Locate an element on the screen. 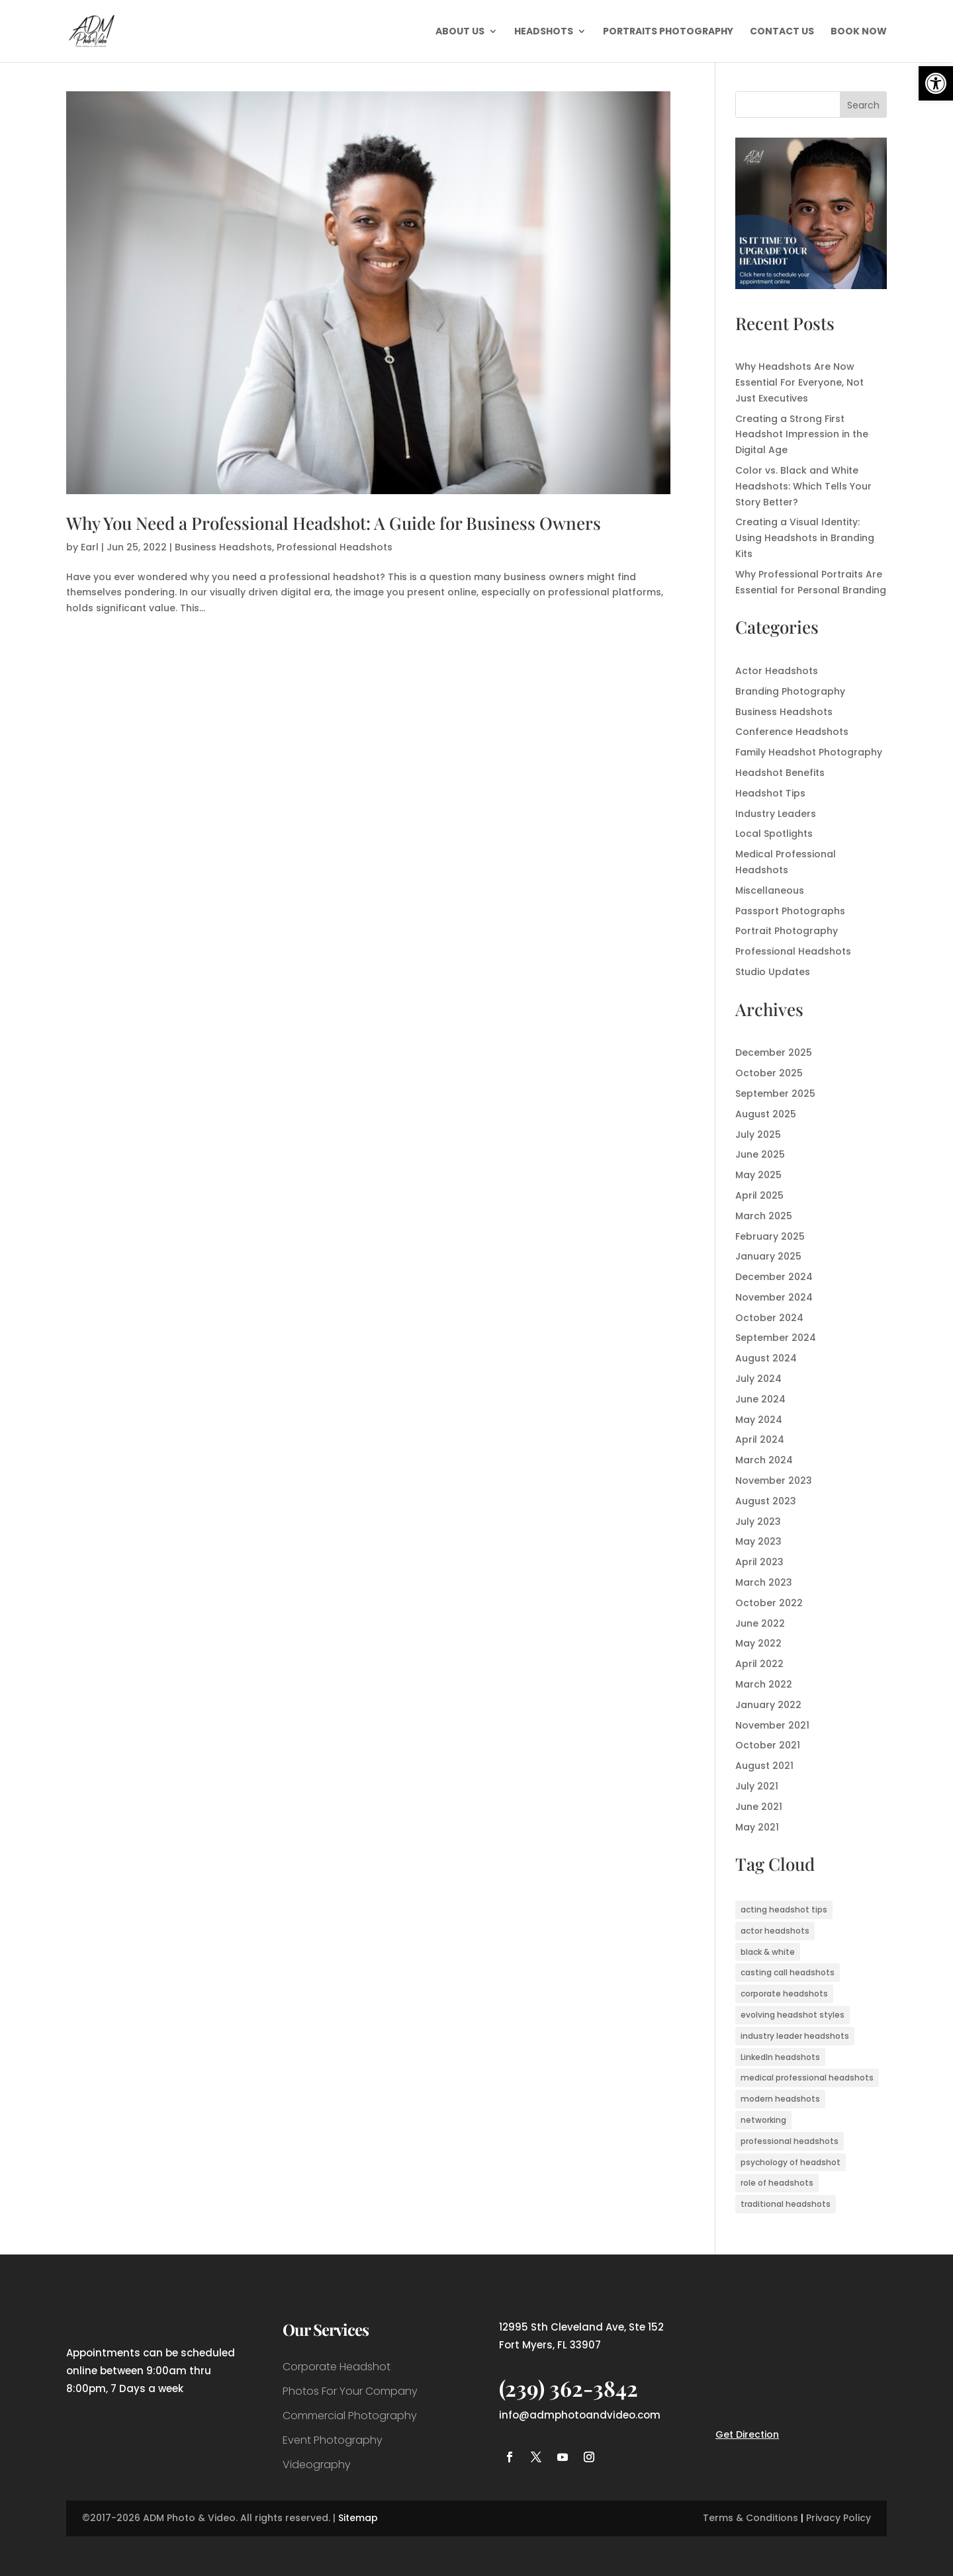  Sitemap is located at coordinates (358, 2517).